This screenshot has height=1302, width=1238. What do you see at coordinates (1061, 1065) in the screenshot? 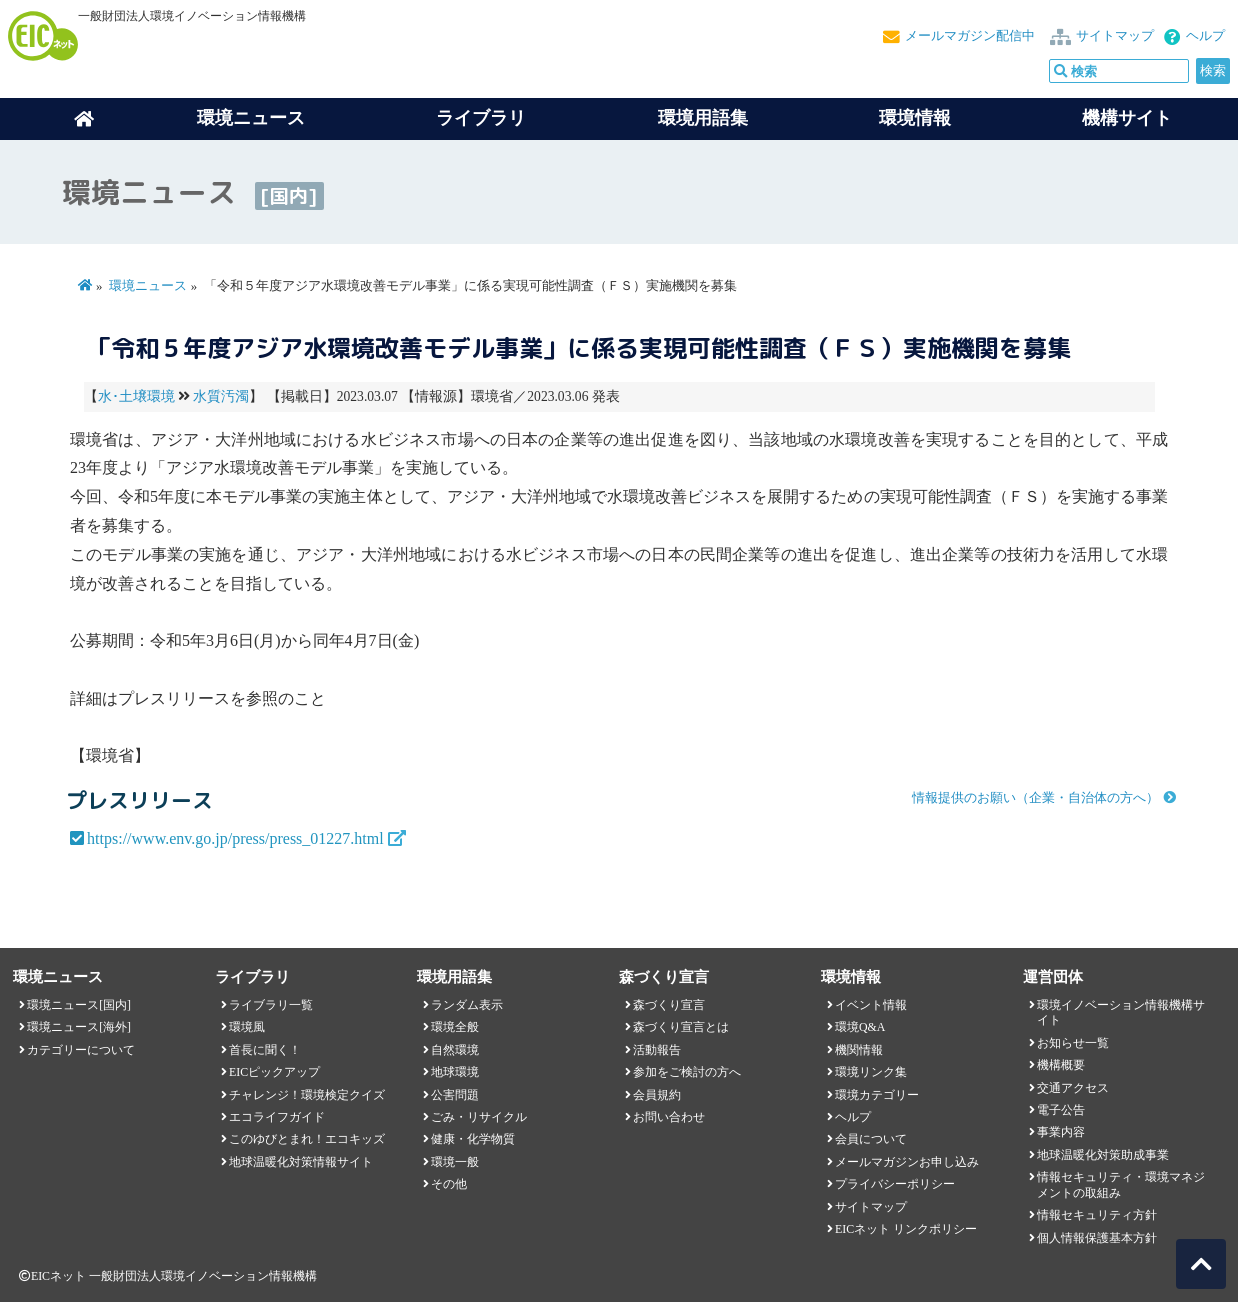
I see `機構概要` at bounding box center [1061, 1065].